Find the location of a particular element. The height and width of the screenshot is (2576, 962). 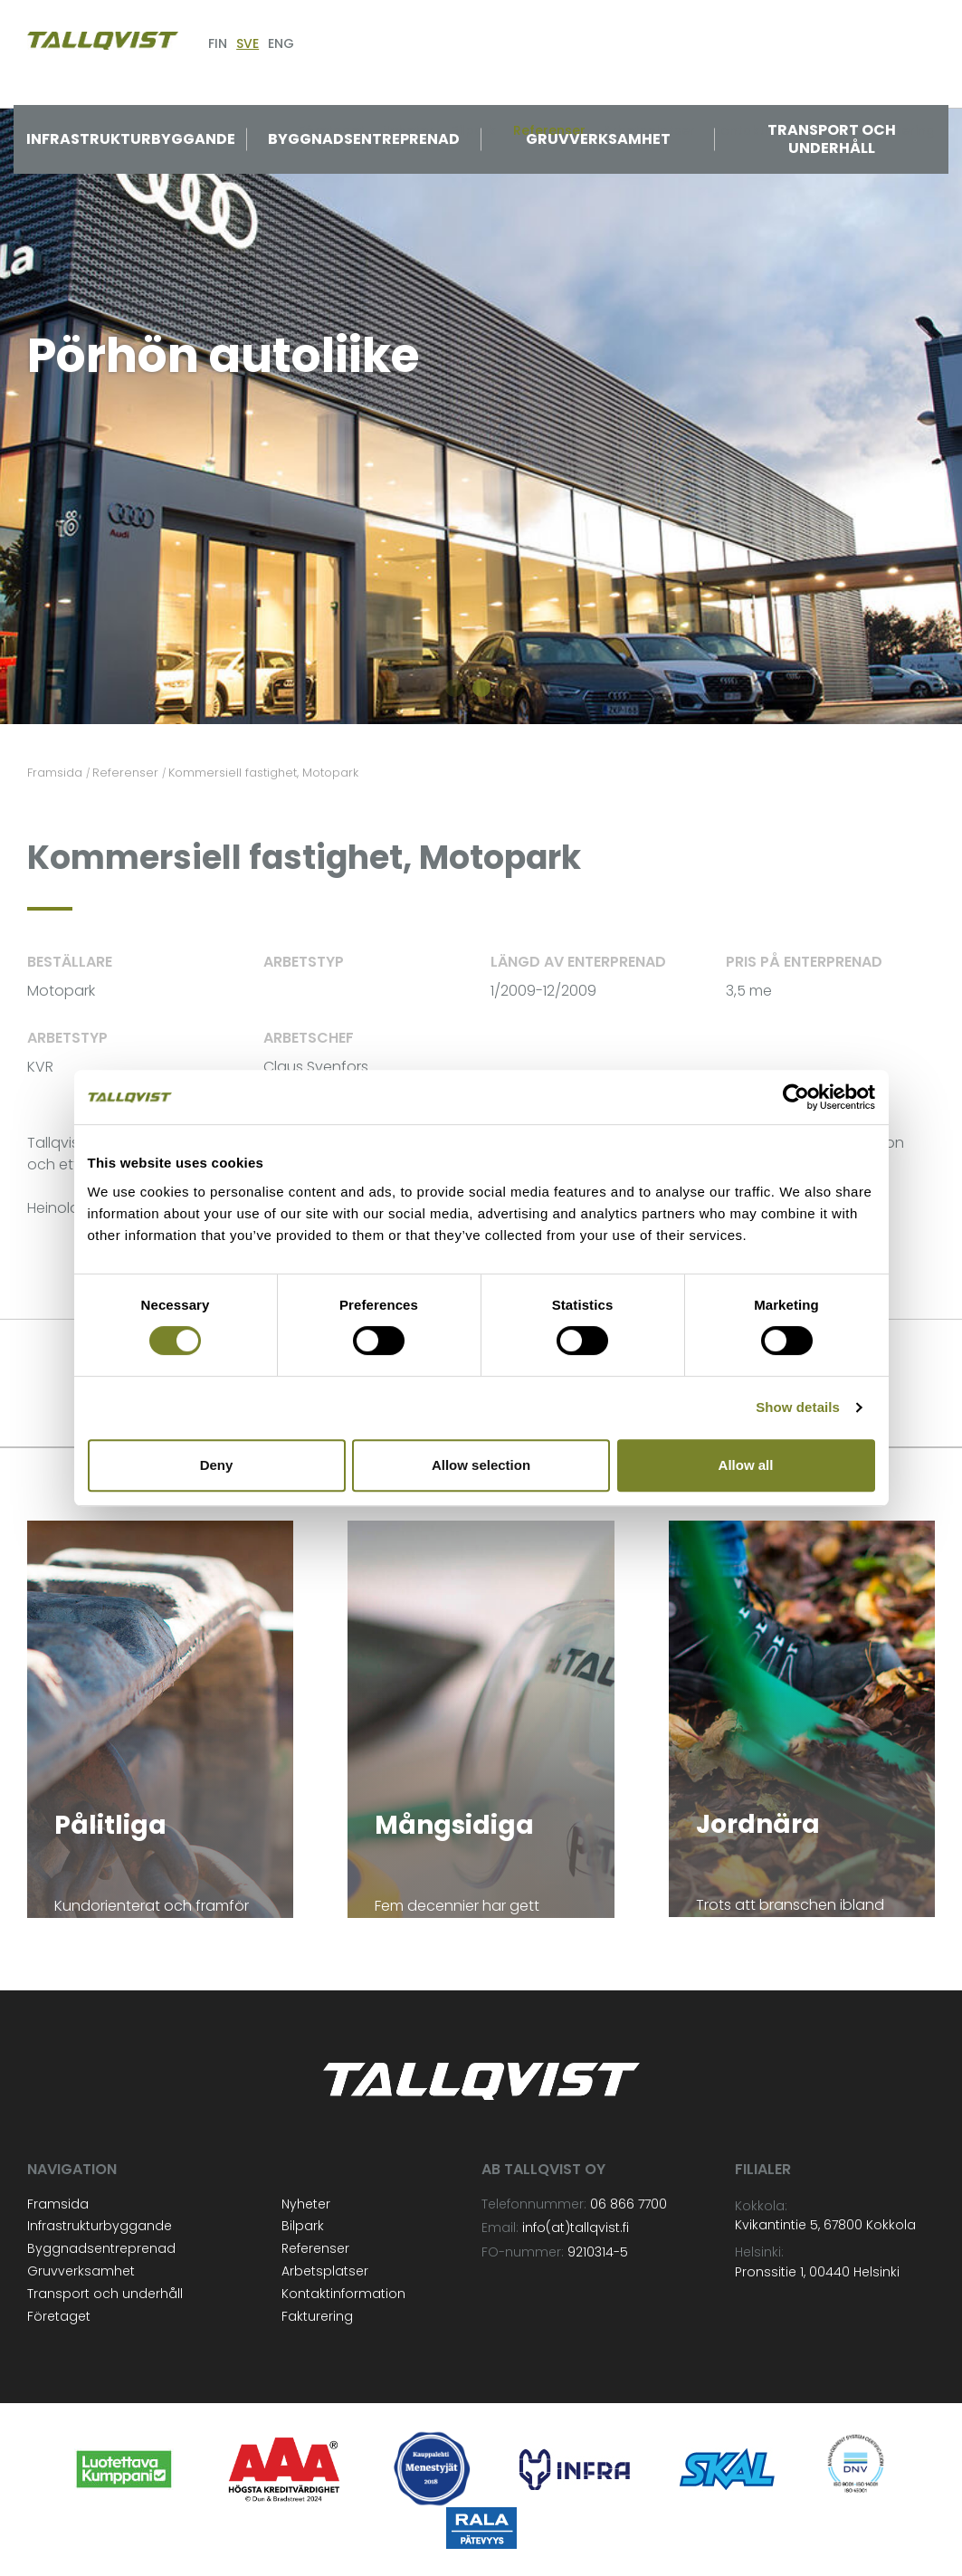

Arbetsplatser is located at coordinates (324, 2271).